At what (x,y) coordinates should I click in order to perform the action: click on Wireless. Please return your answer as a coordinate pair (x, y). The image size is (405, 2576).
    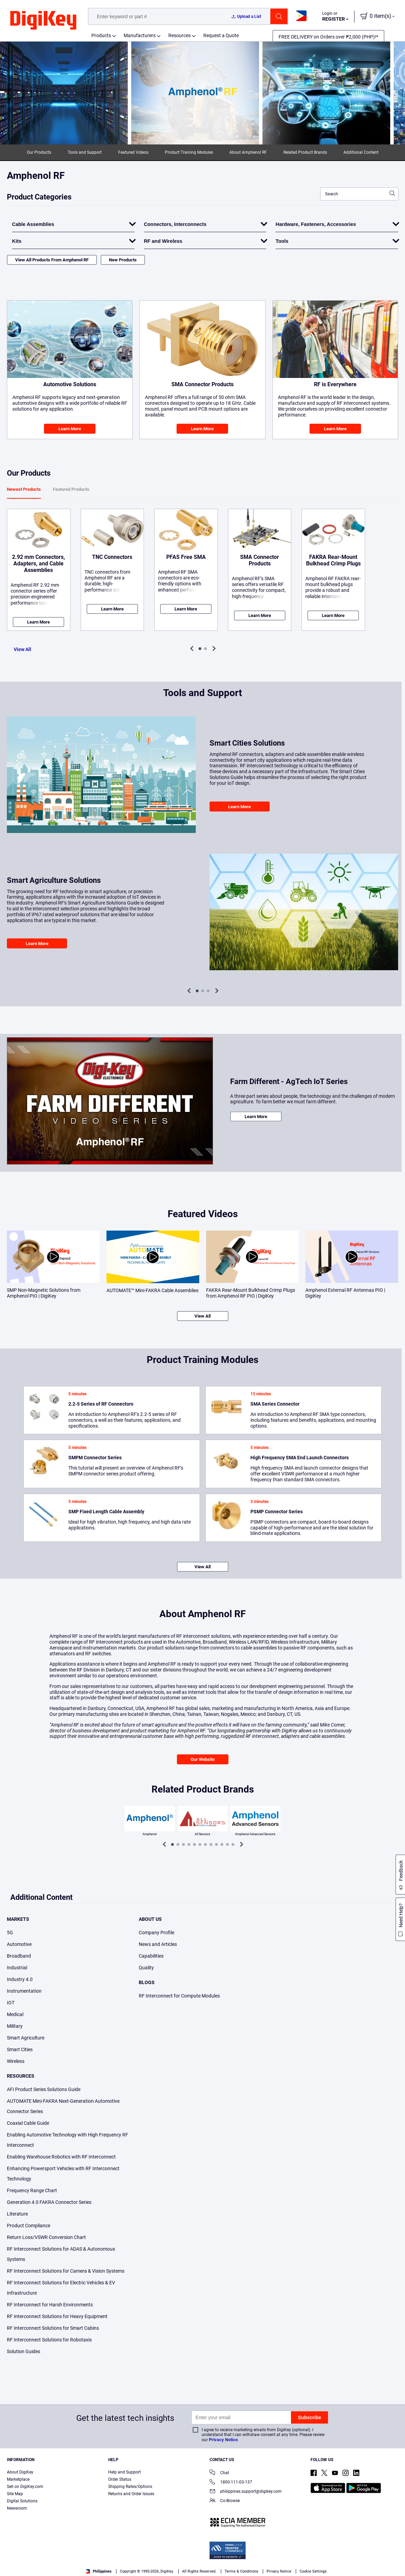
    Looking at the image, I should click on (15, 2061).